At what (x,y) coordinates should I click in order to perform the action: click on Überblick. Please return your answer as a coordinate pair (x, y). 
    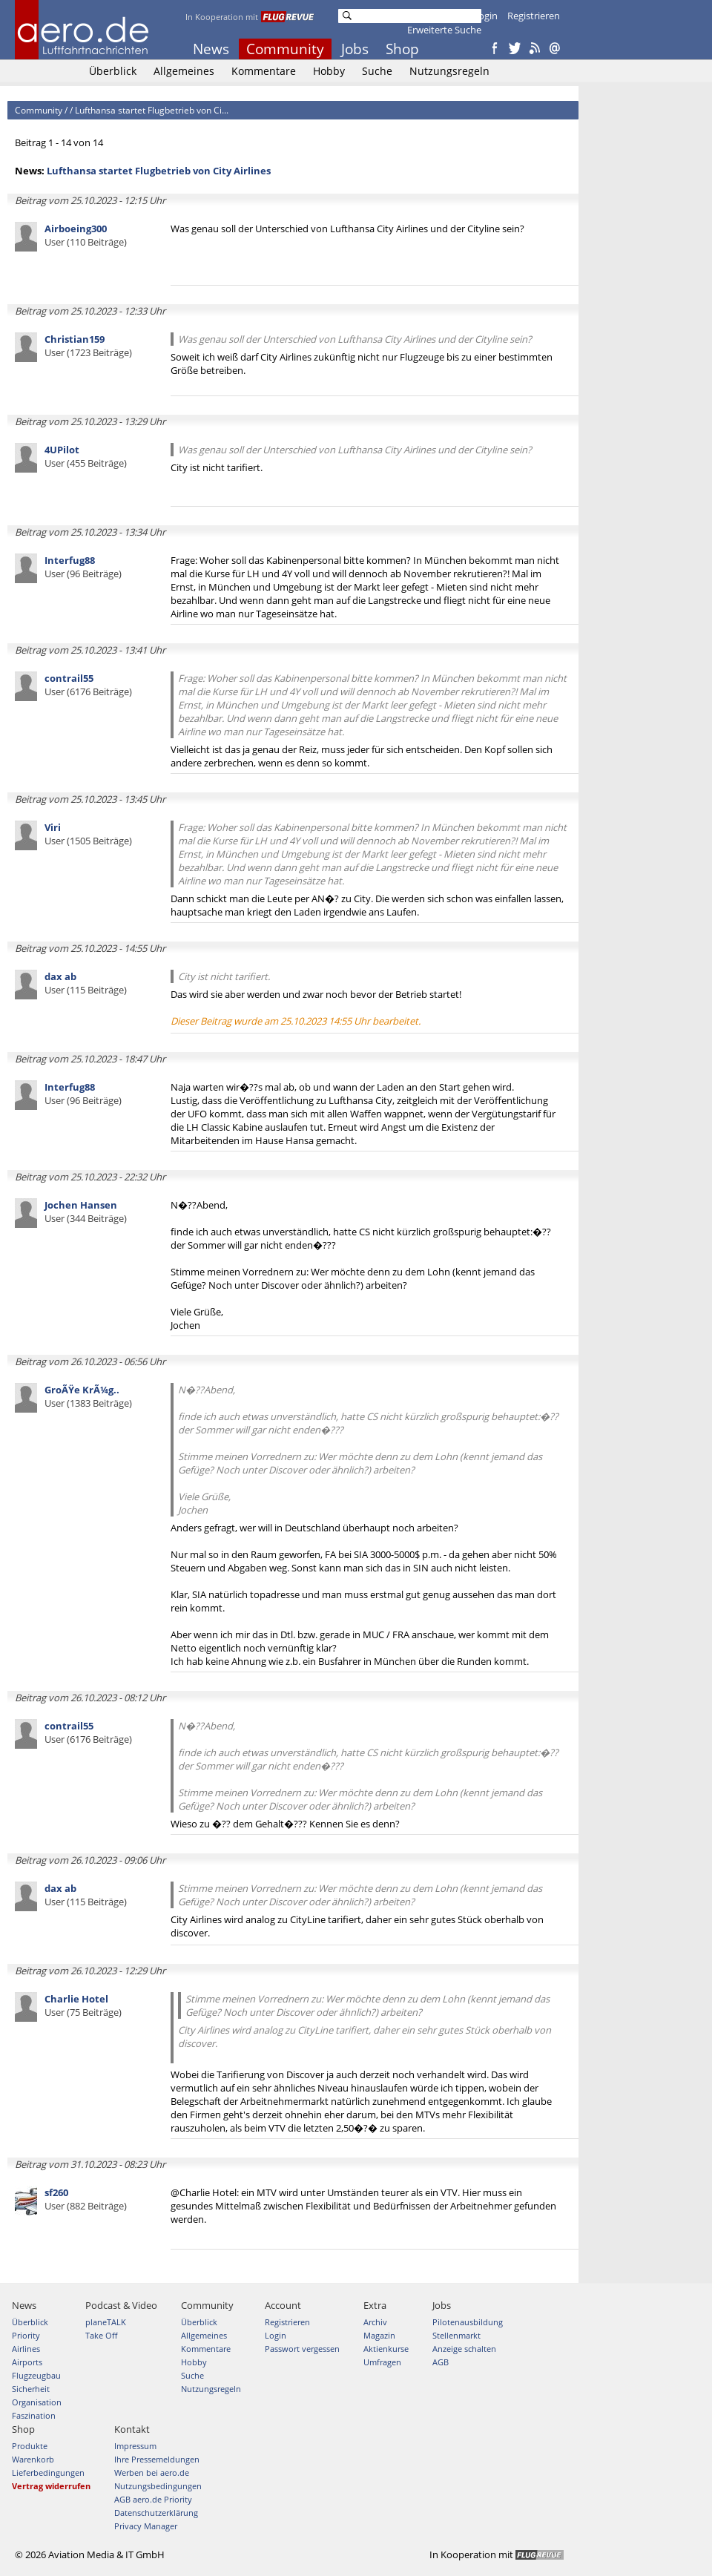
    Looking at the image, I should click on (112, 71).